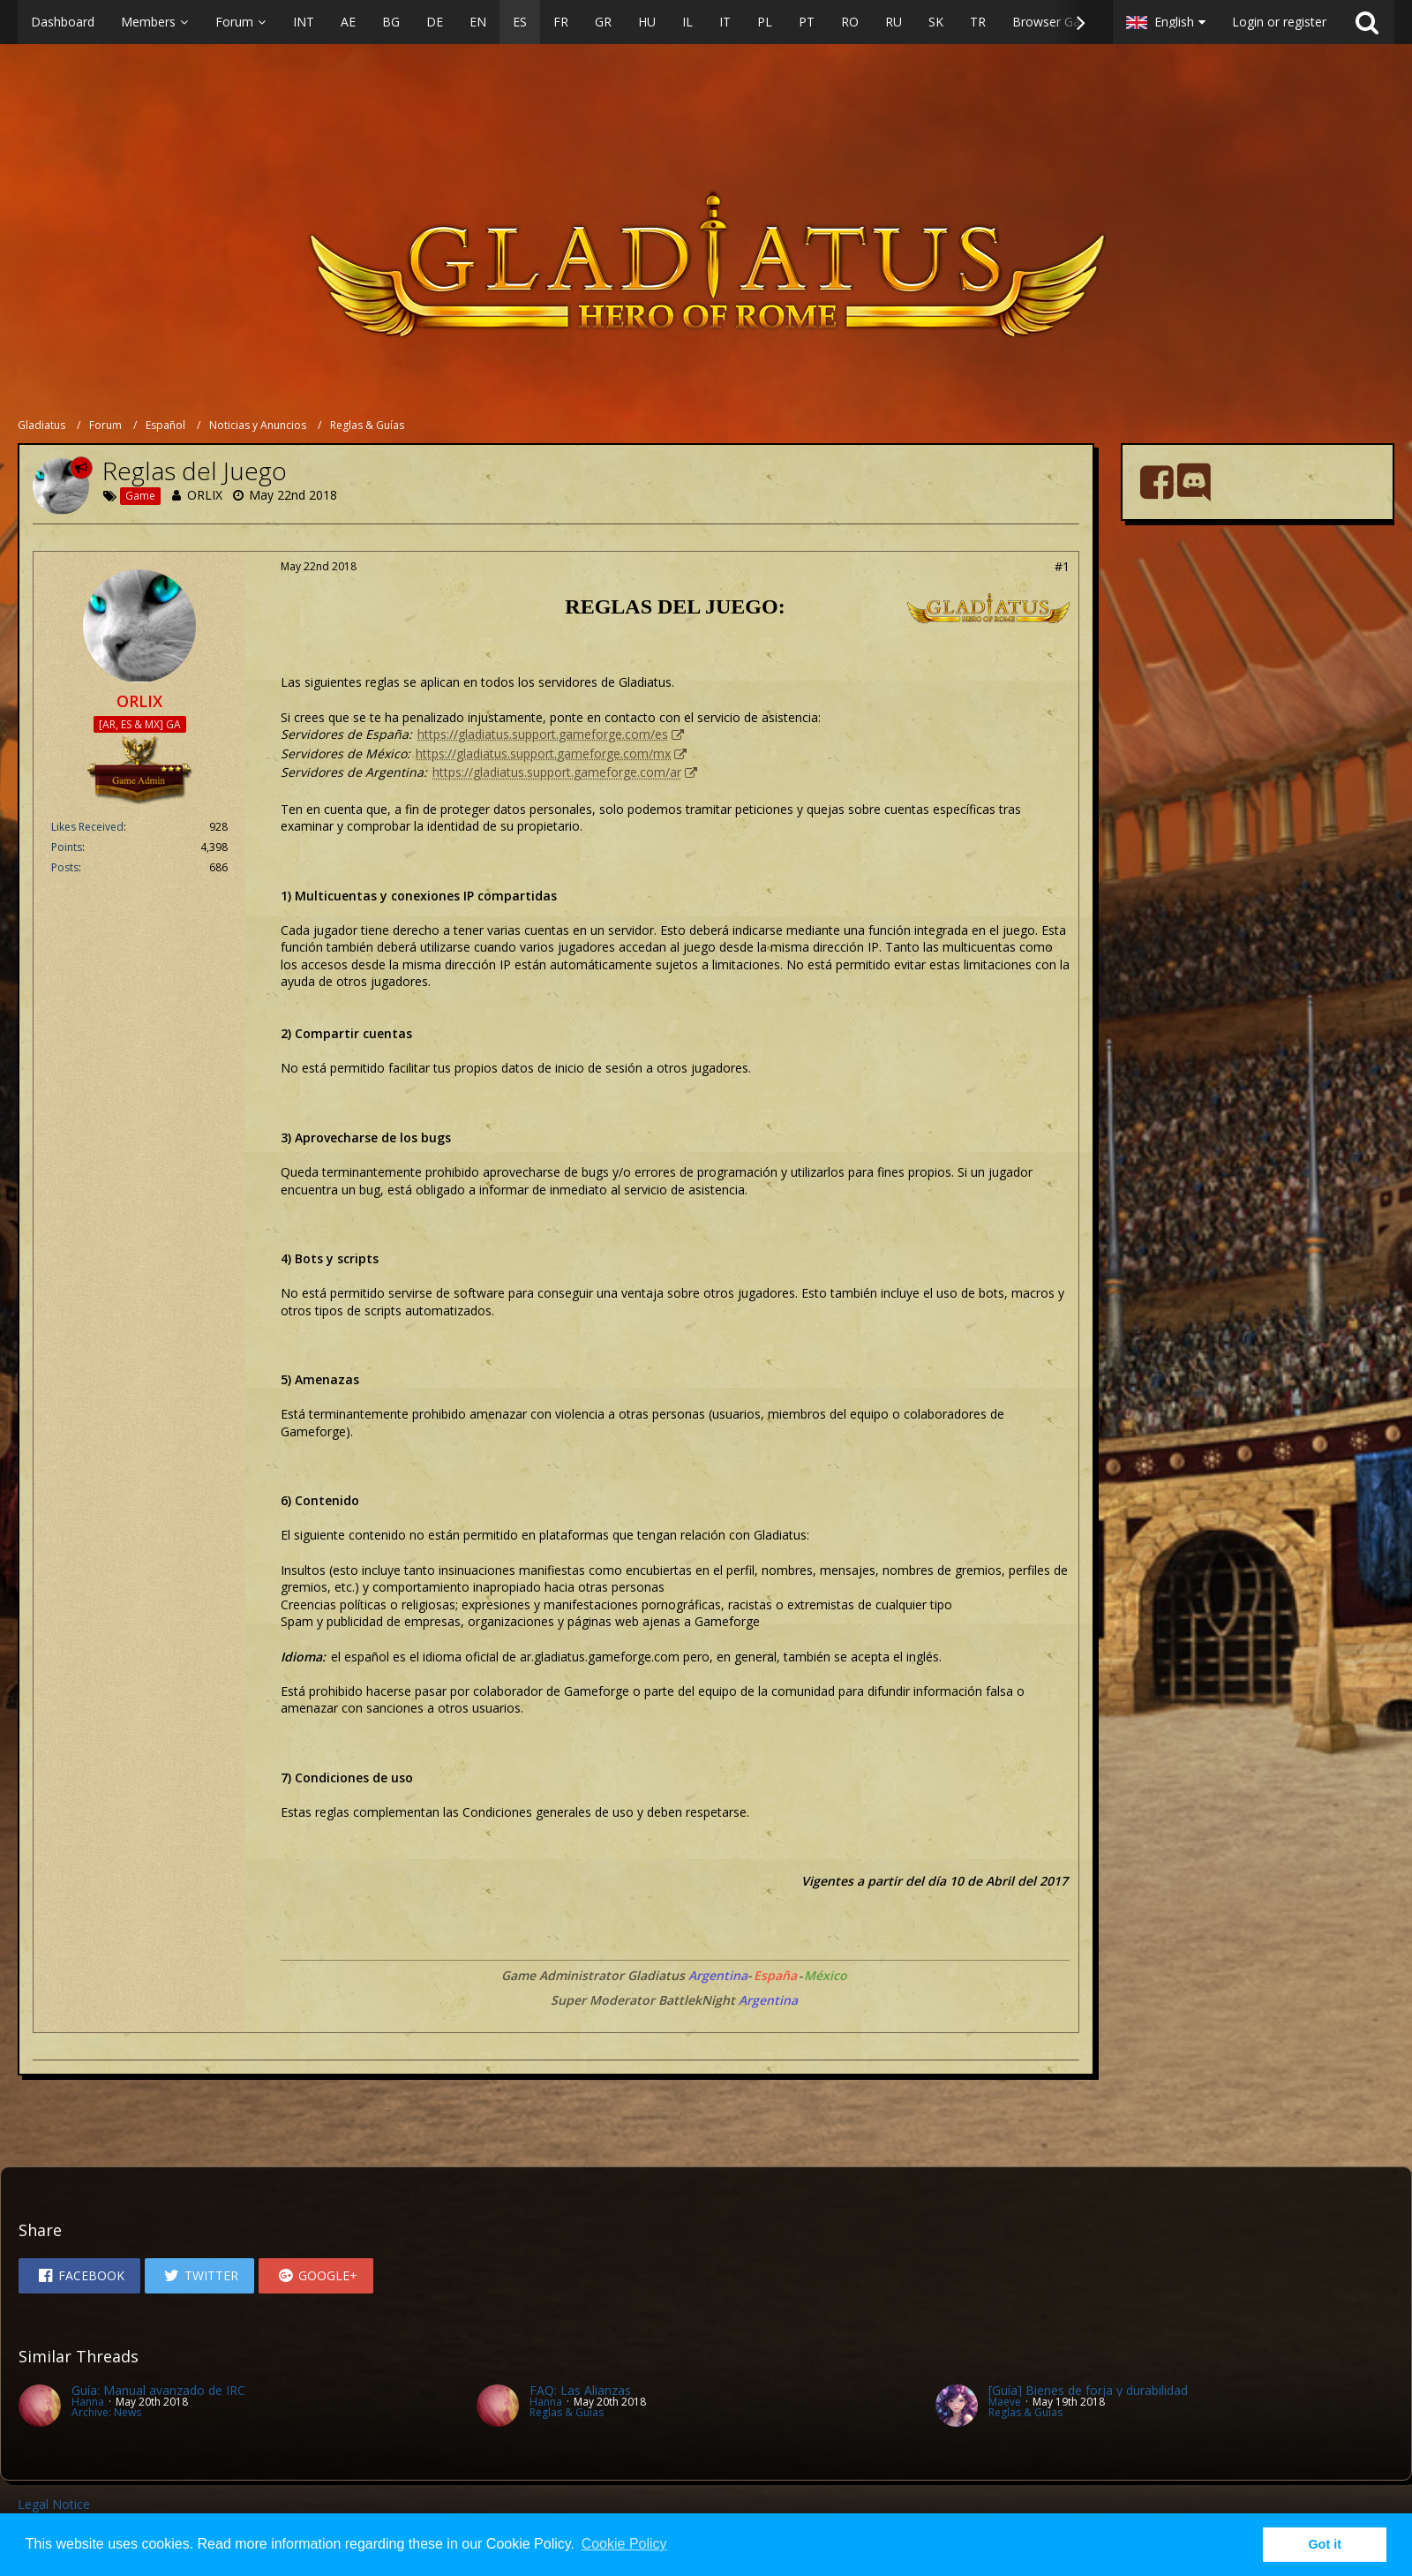 The image size is (1412, 2576). I want to click on Cookie Policy [button], so click(624, 2543).